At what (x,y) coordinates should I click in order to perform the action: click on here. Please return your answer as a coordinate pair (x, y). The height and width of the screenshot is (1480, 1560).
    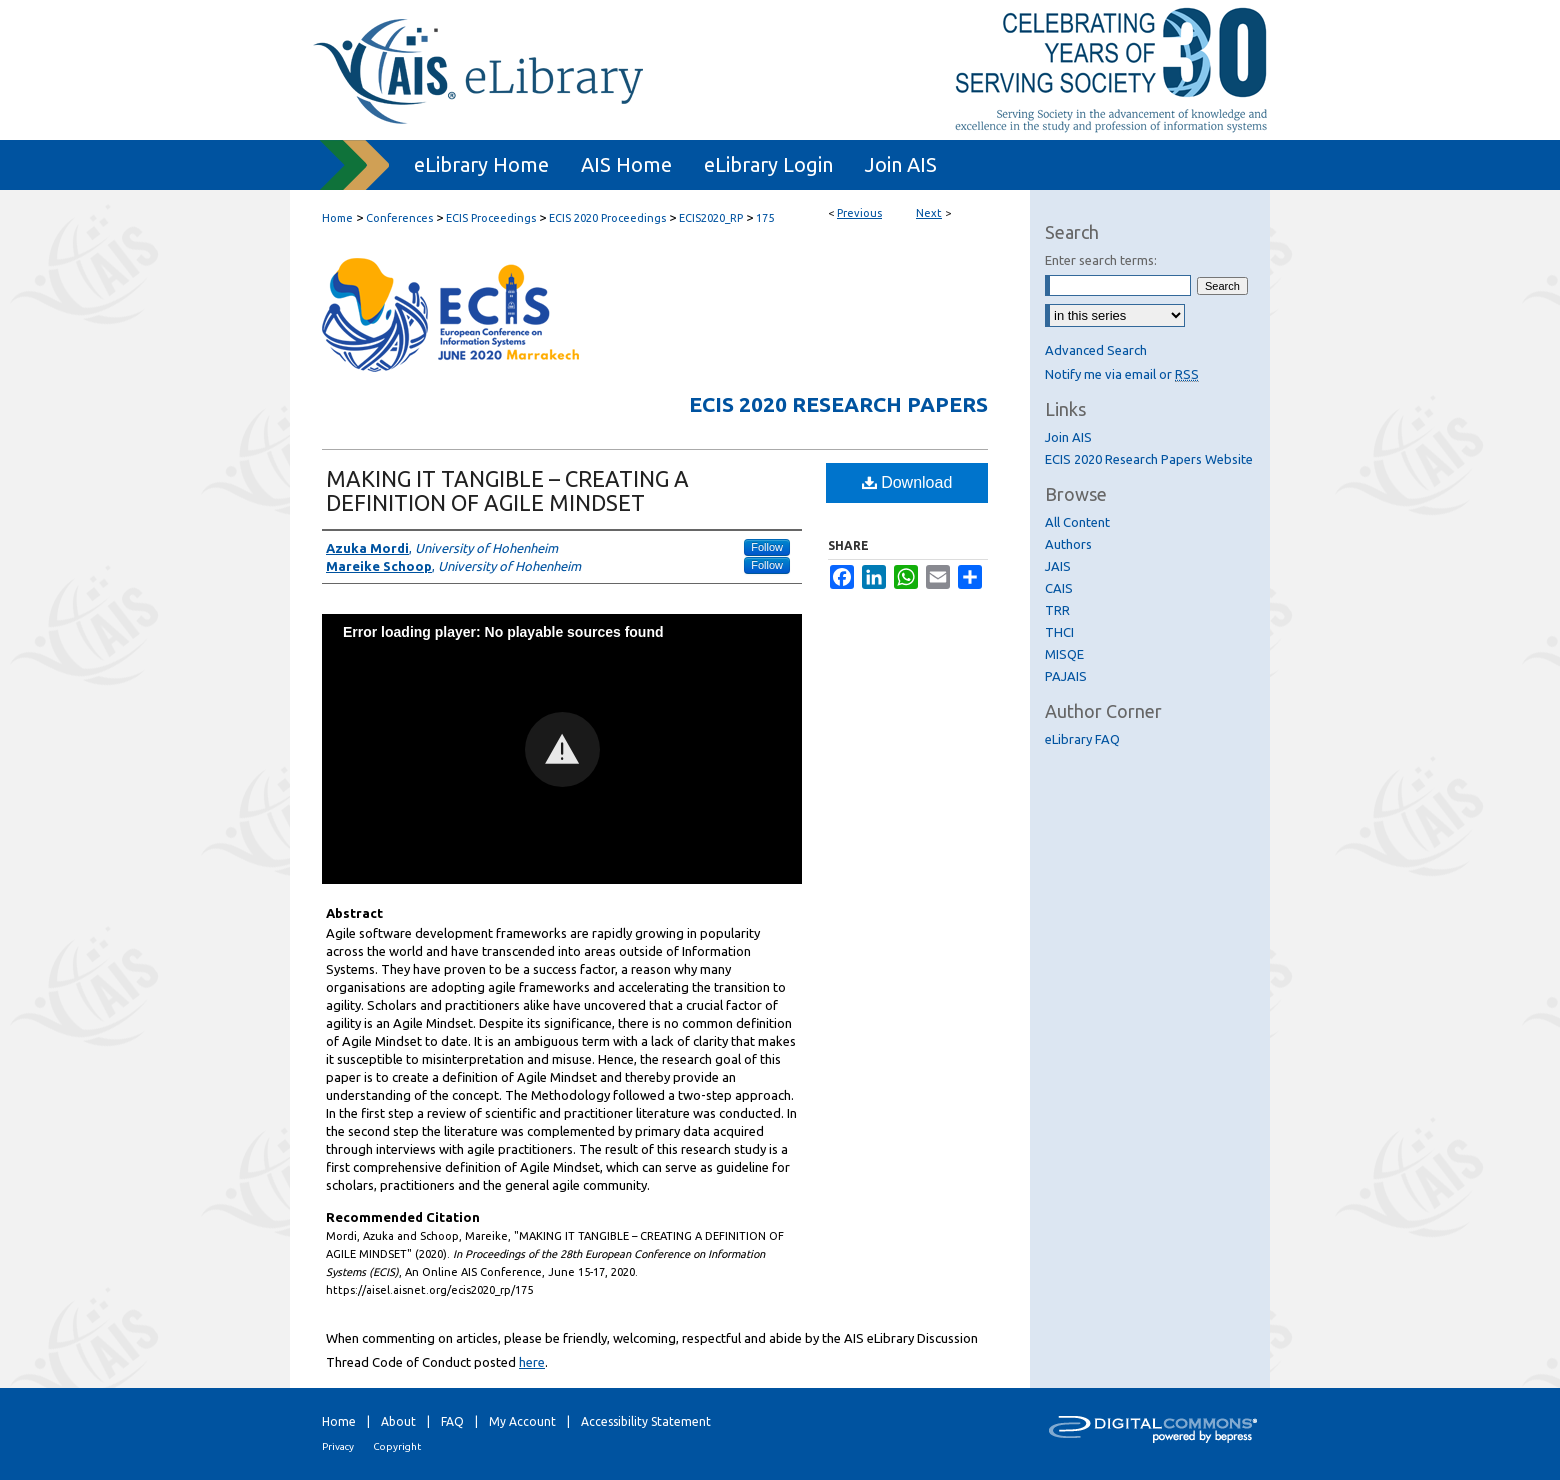
    Looking at the image, I should click on (532, 1362).